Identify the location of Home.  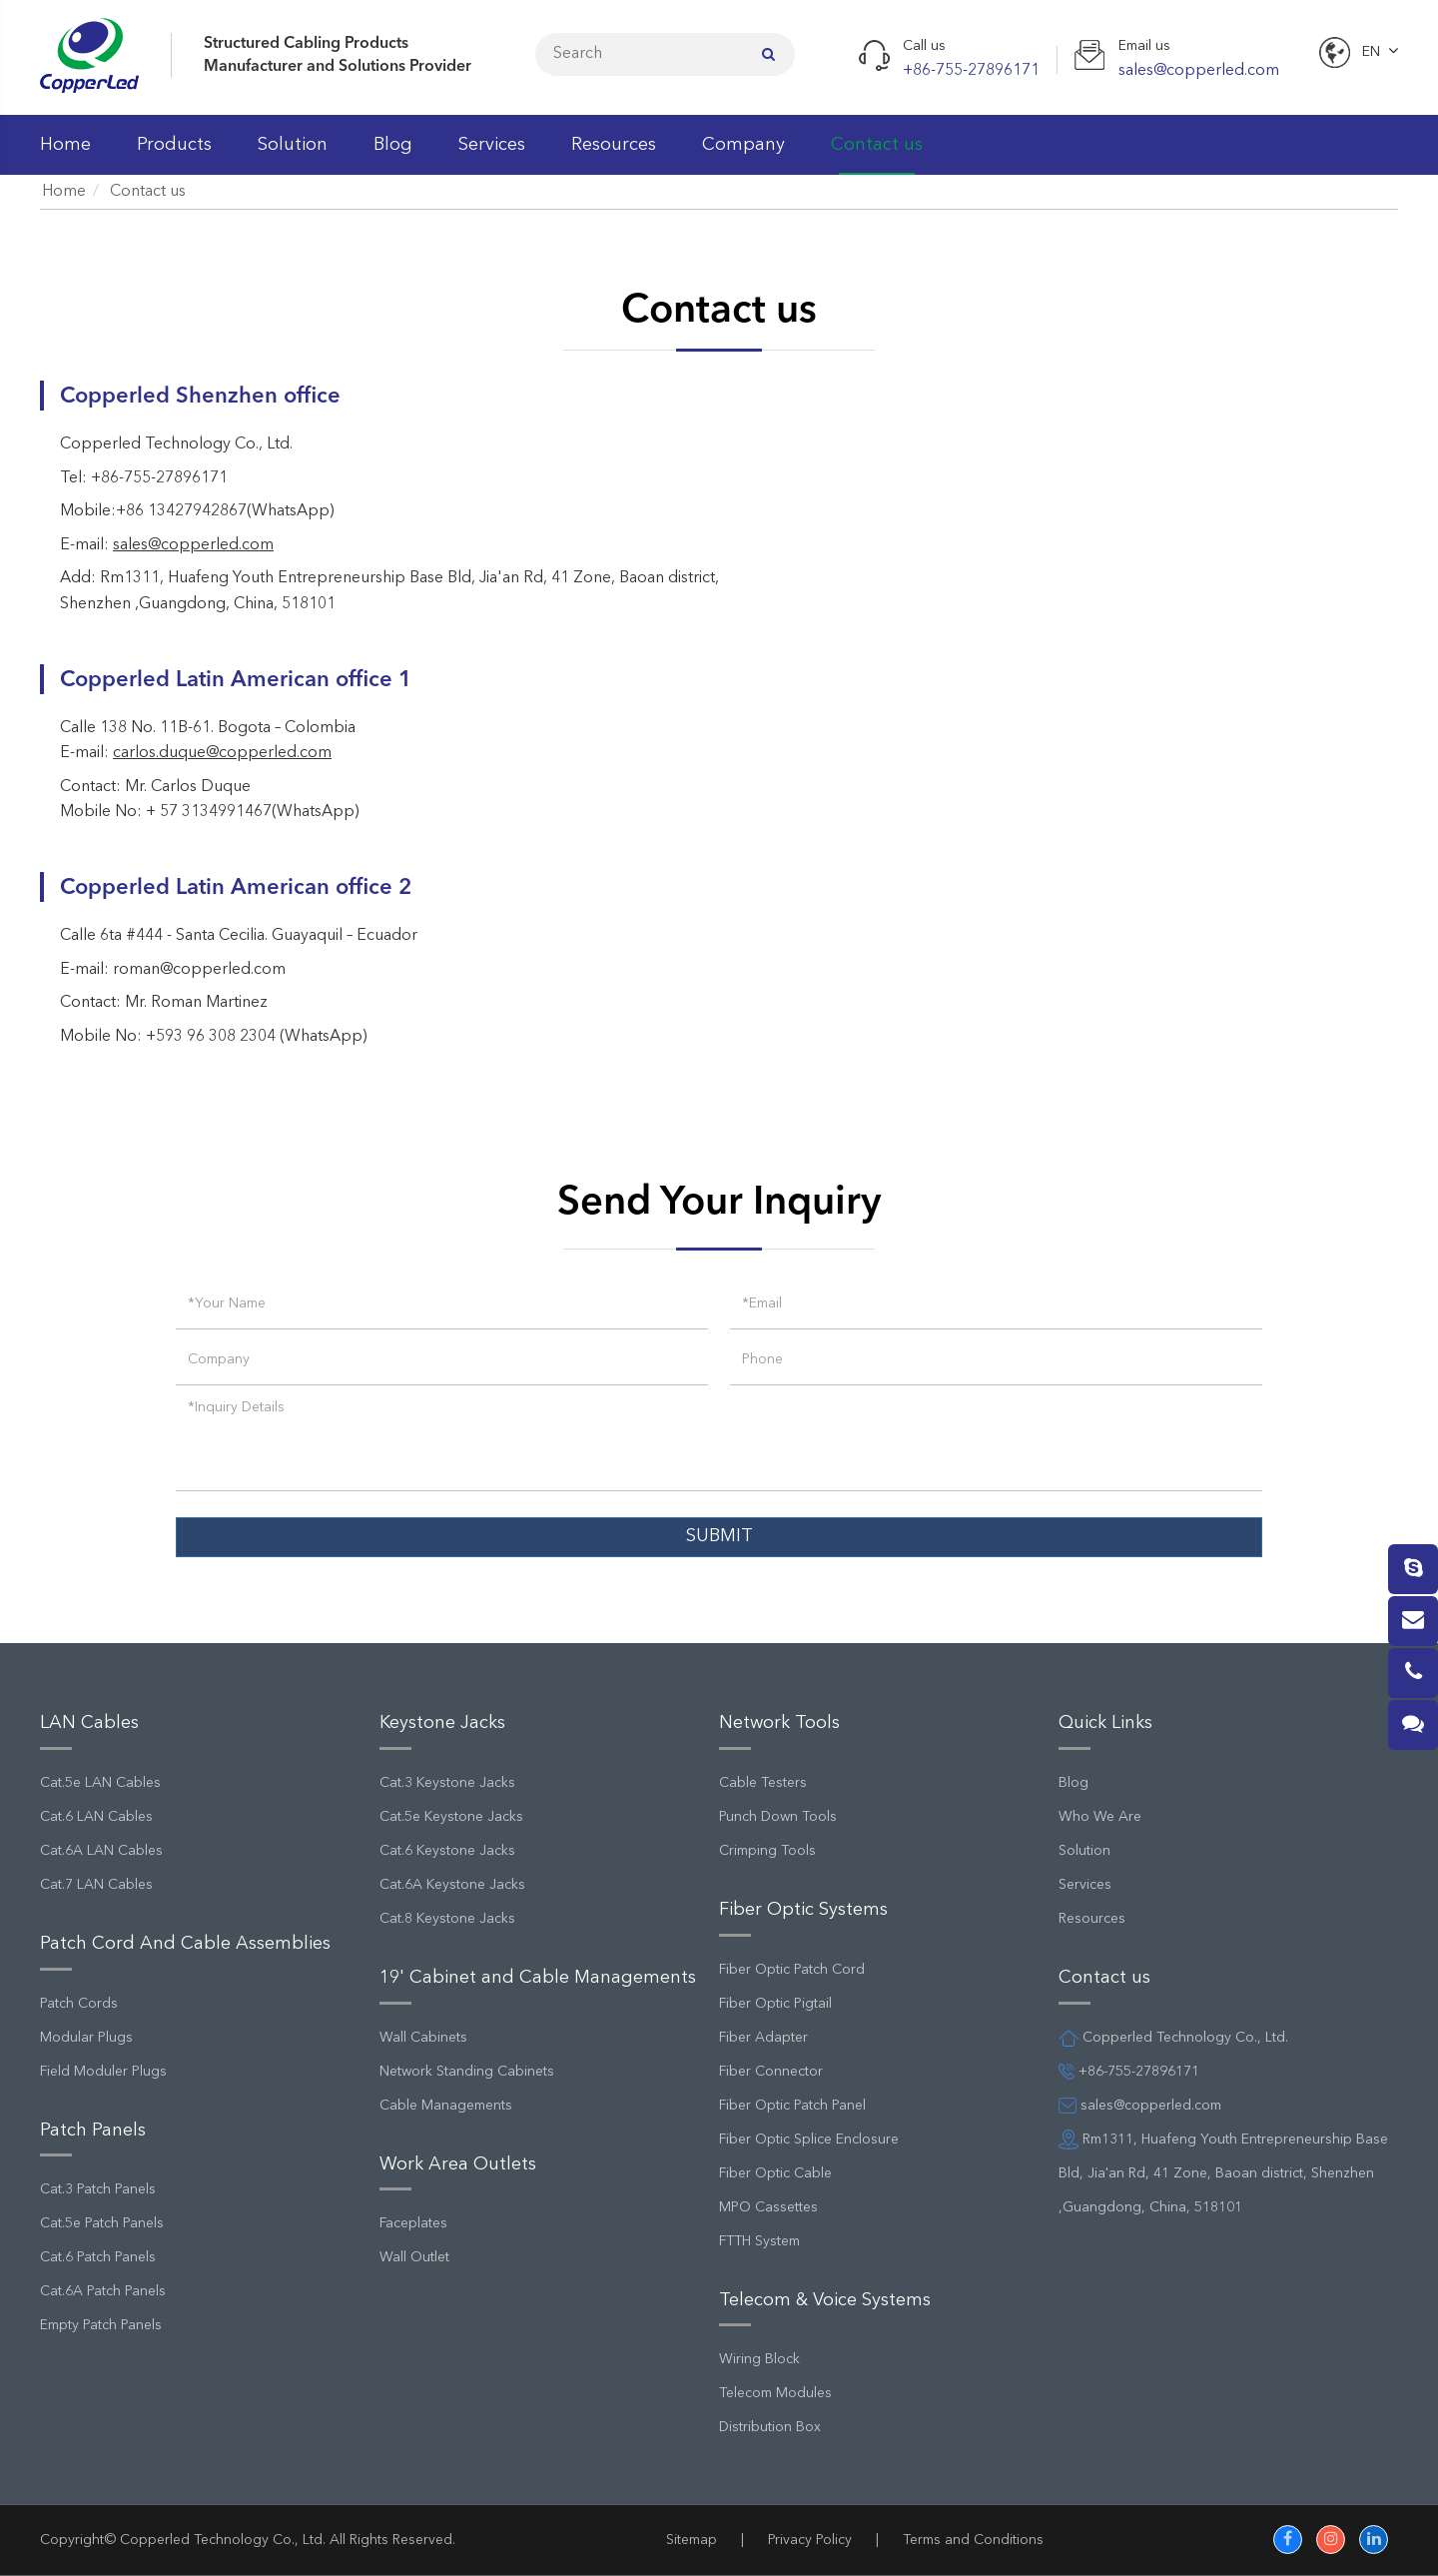
(65, 155).